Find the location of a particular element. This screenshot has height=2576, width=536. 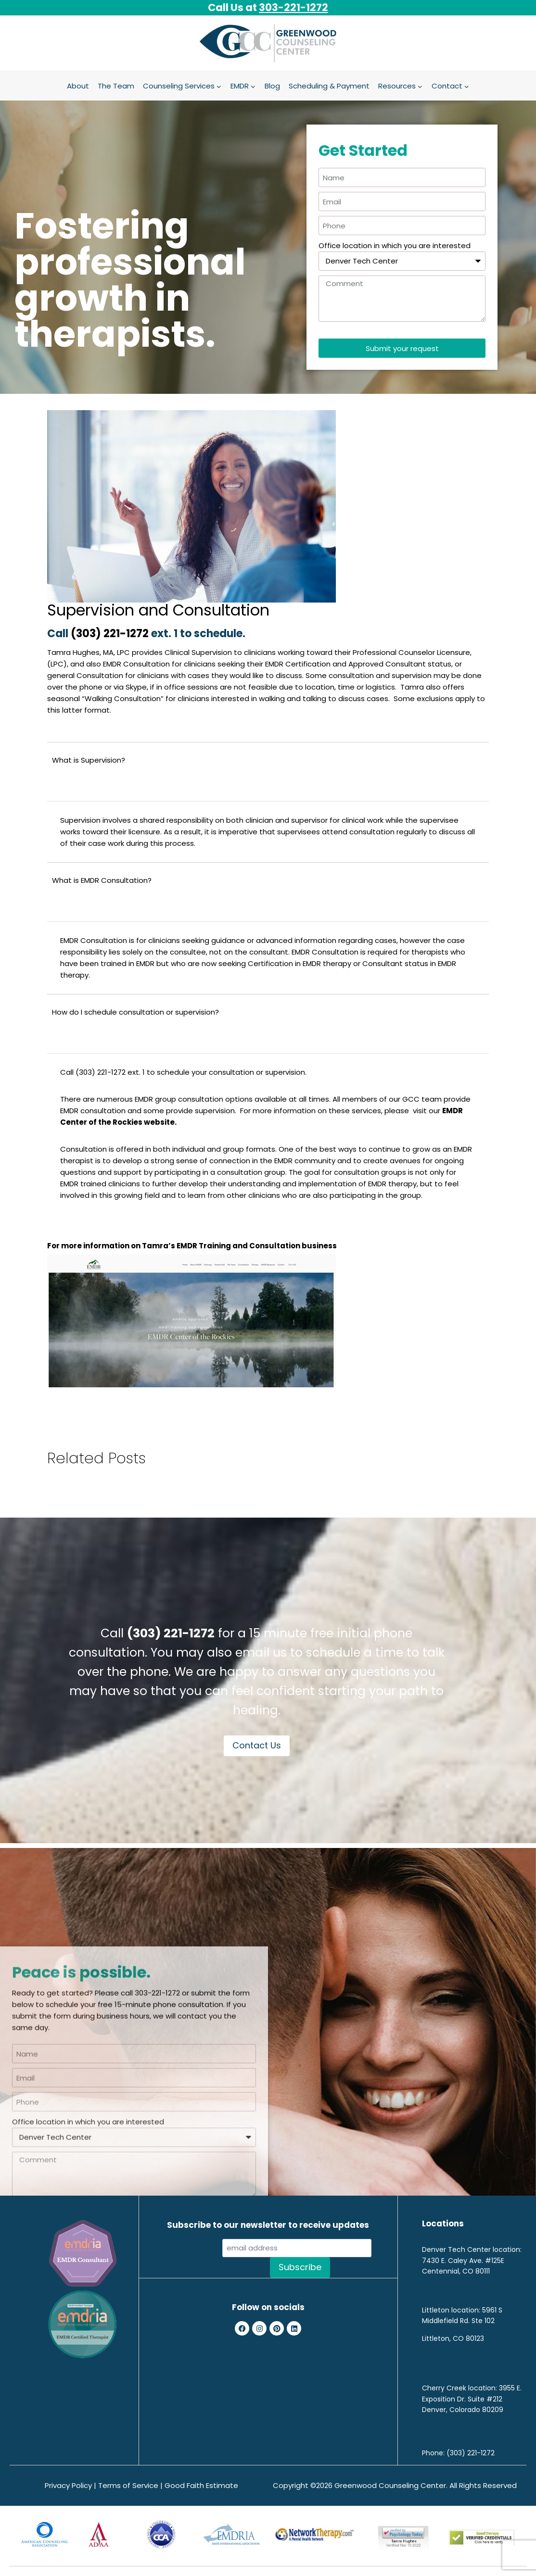

3955 E. Exposition Dr. Suite #212 Denver, Colorado 80209 is located at coordinates (472, 2398).